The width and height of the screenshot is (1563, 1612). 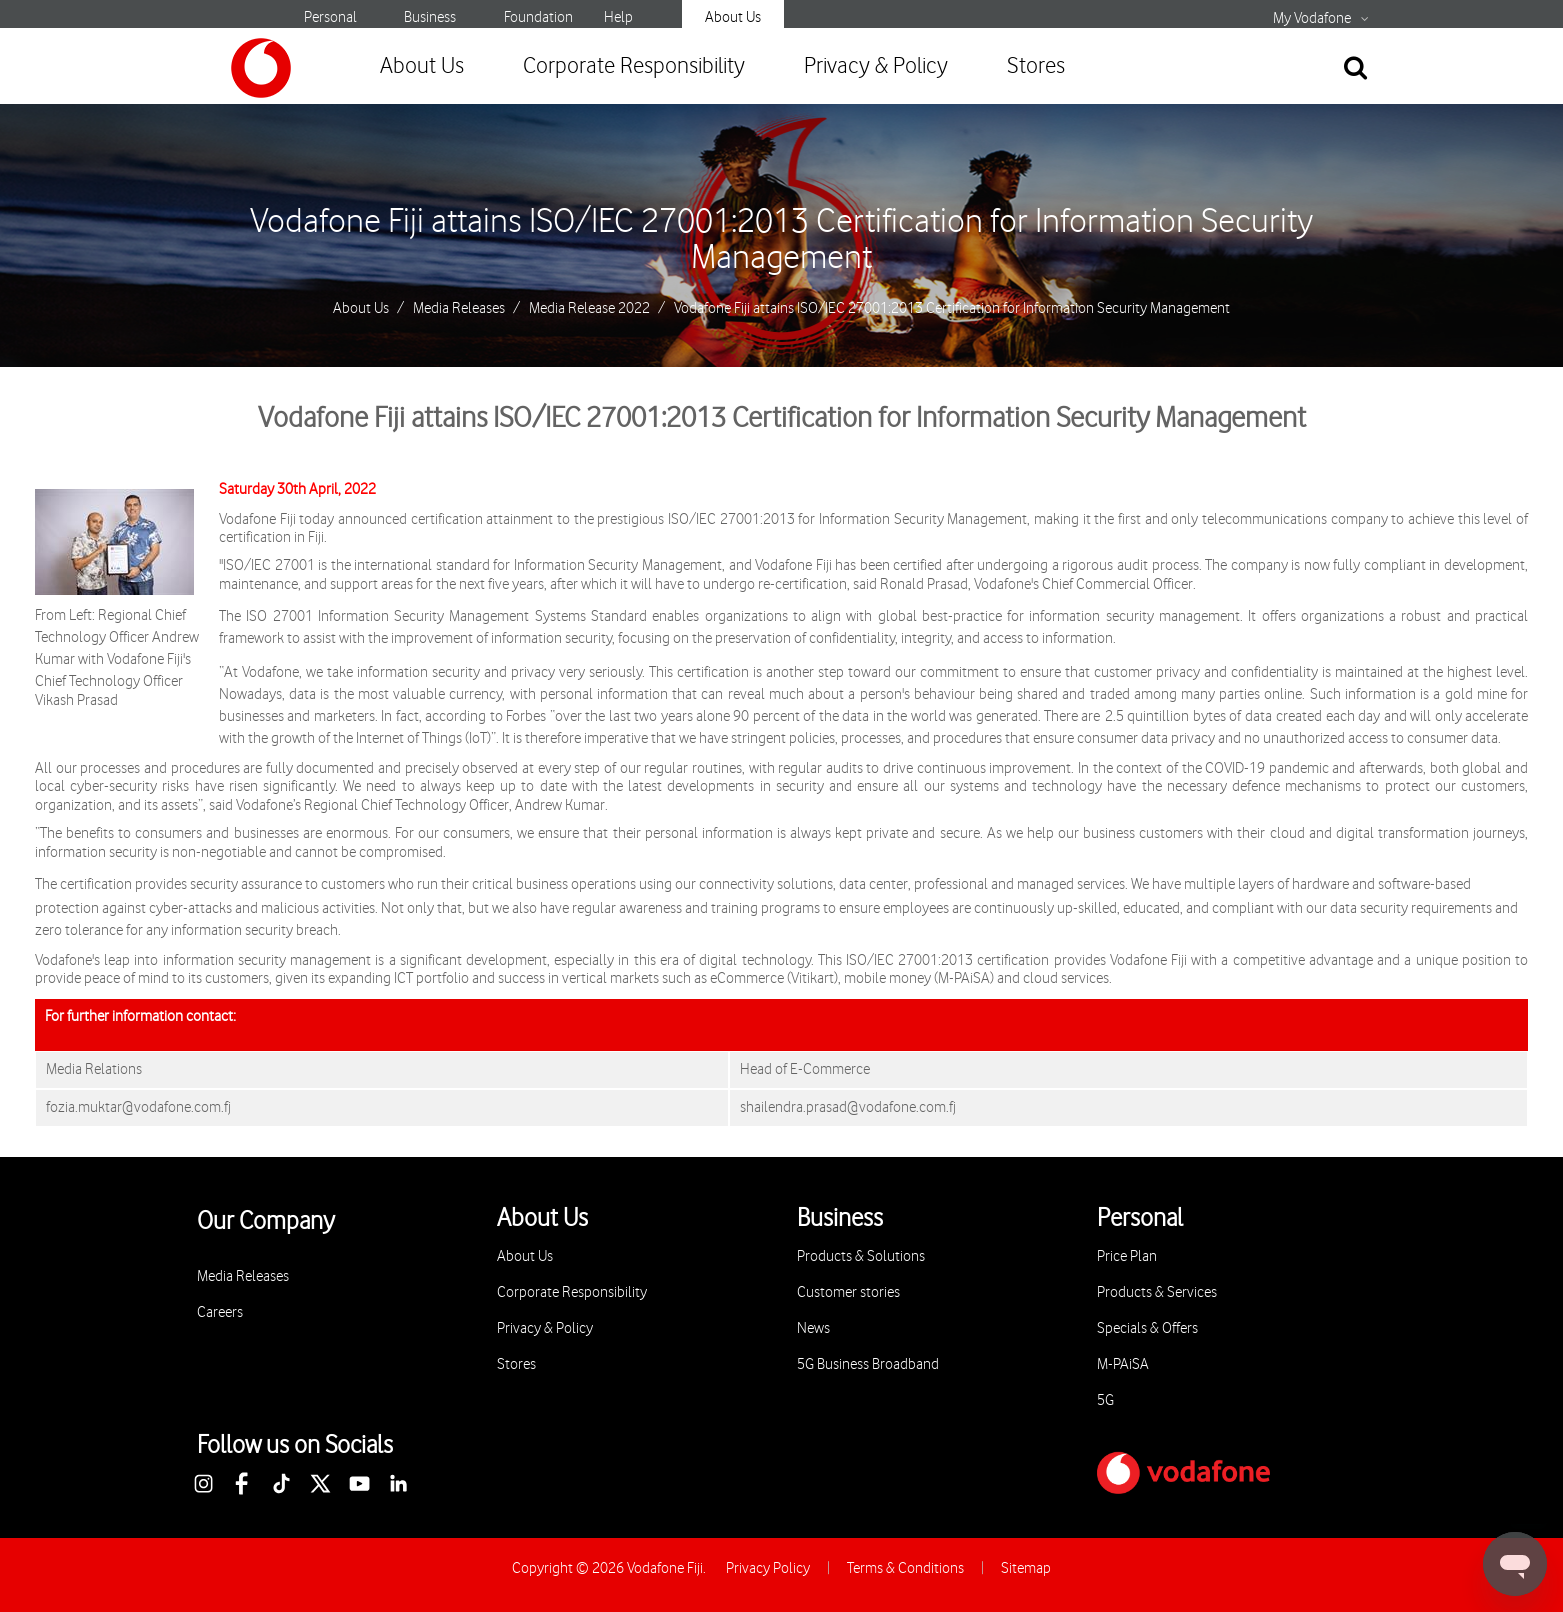 What do you see at coordinates (220, 1312) in the screenshot?
I see `Careers` at bounding box center [220, 1312].